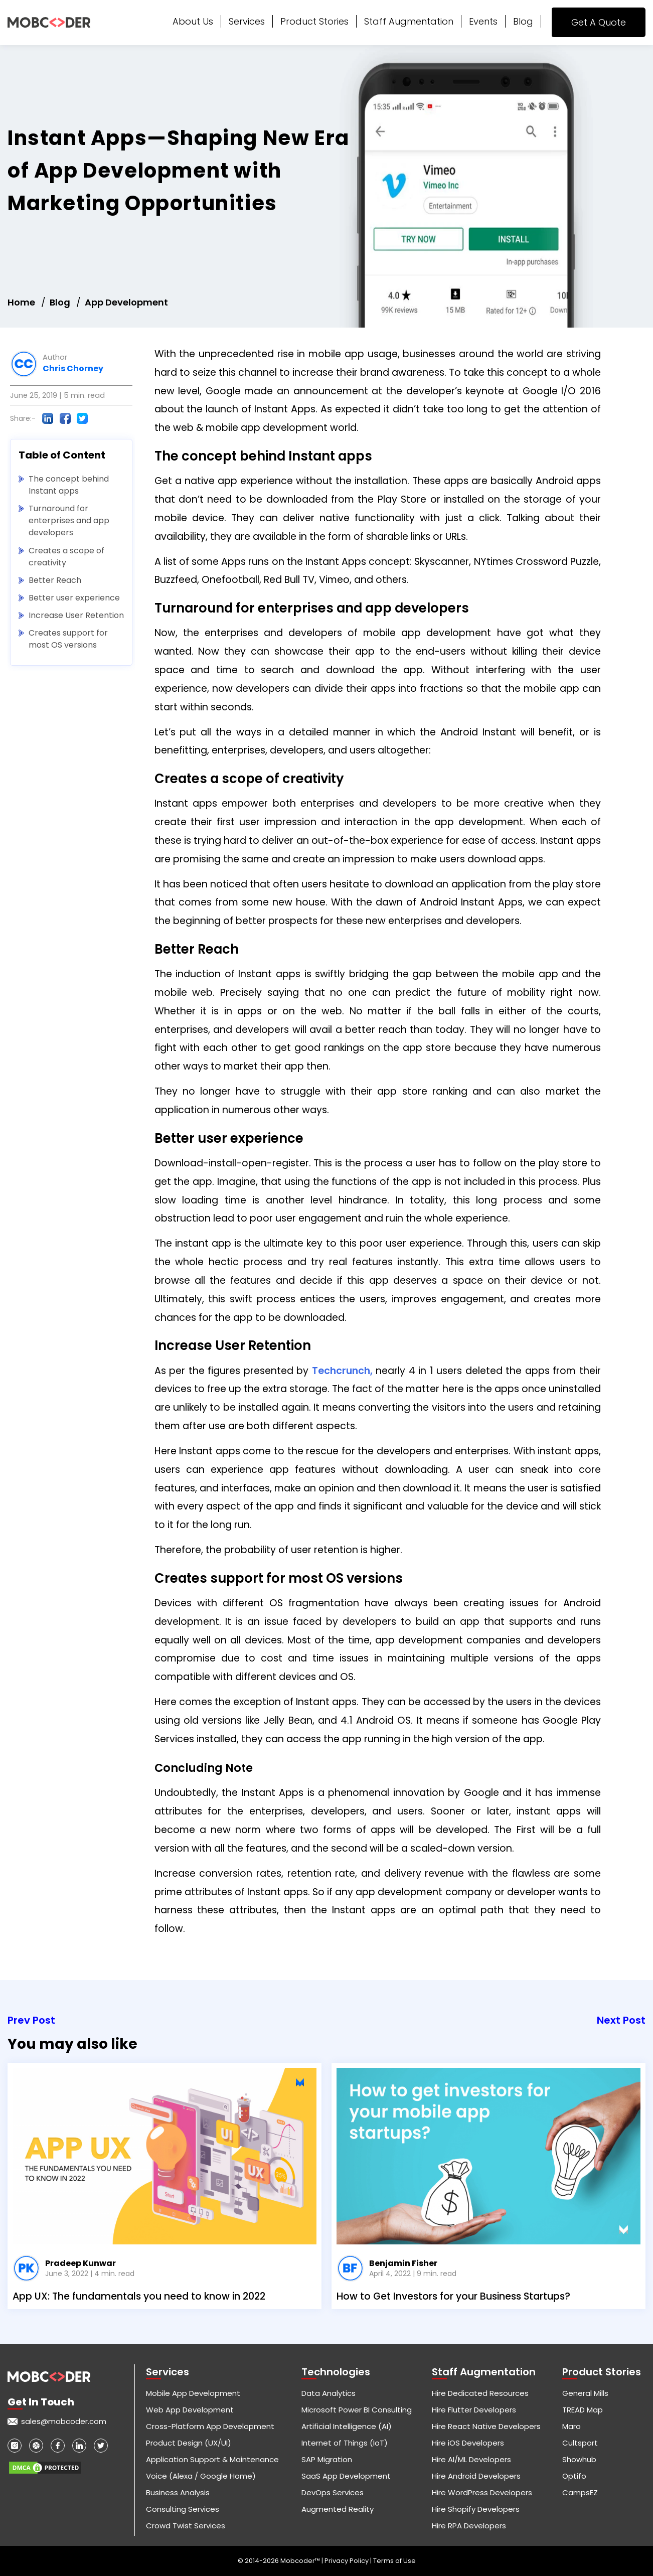 The width and height of the screenshot is (653, 2576). What do you see at coordinates (474, 2409) in the screenshot?
I see `Hire Flutter Developers` at bounding box center [474, 2409].